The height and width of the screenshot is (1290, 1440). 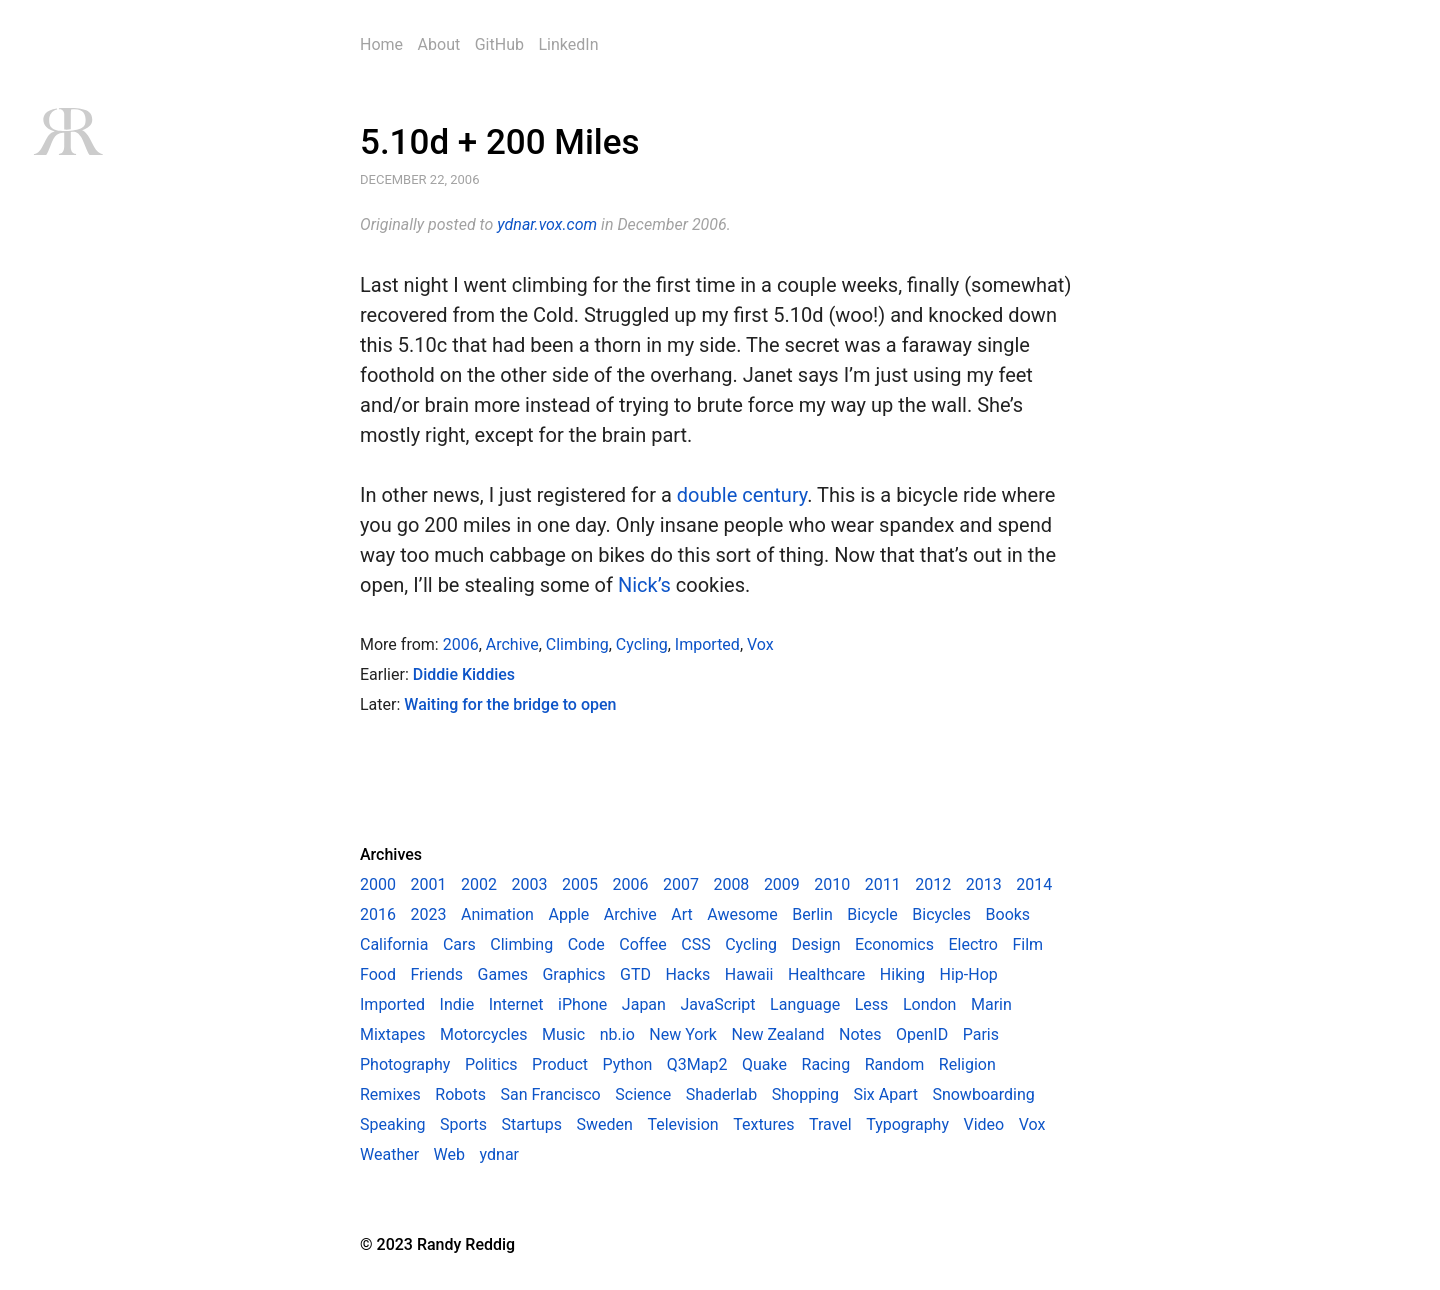 I want to click on 2011, so click(x=883, y=884).